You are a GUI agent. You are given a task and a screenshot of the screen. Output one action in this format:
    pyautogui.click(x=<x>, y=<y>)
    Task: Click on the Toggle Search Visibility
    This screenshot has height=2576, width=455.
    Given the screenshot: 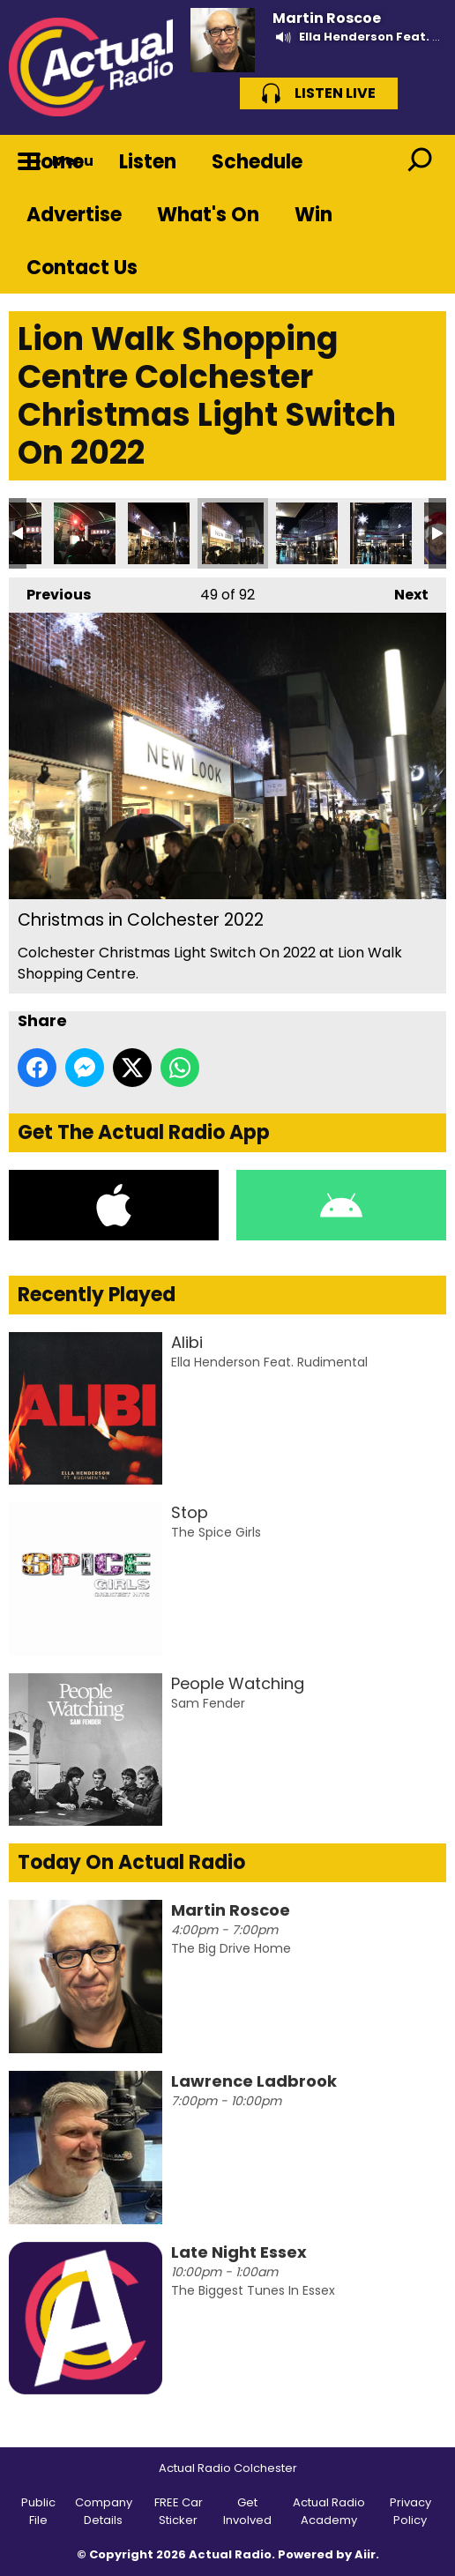 What is the action you would take?
    pyautogui.click(x=419, y=161)
    